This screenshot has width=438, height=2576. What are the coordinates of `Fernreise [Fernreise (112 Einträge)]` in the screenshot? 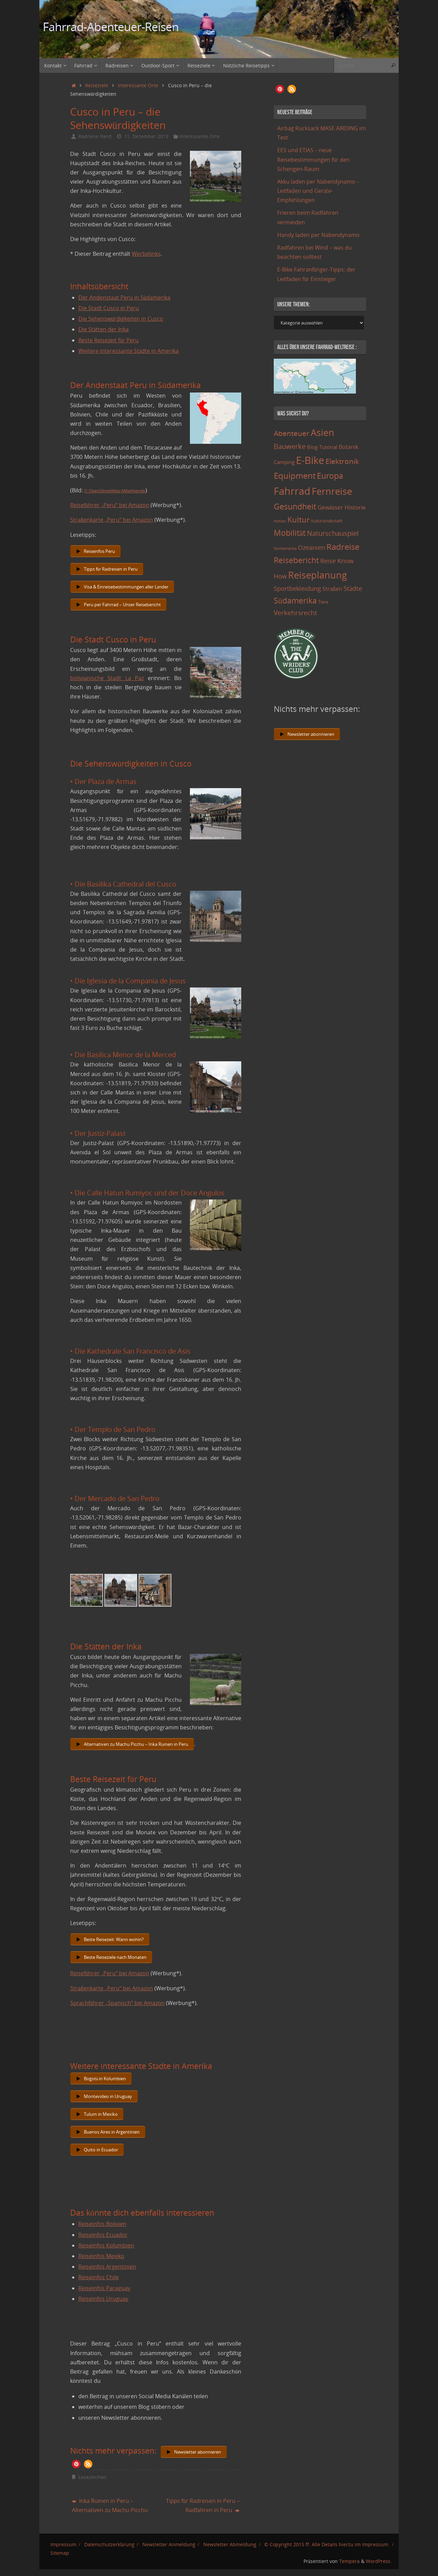 It's located at (332, 491).